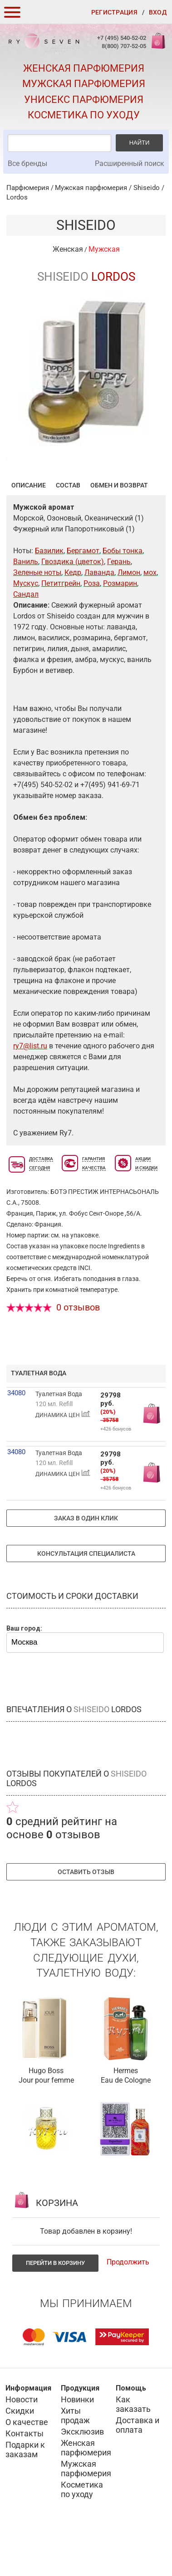 The image size is (172, 2576). Describe the element at coordinates (86, 1598) in the screenshot. I see `Консультация специалиста` at that location.